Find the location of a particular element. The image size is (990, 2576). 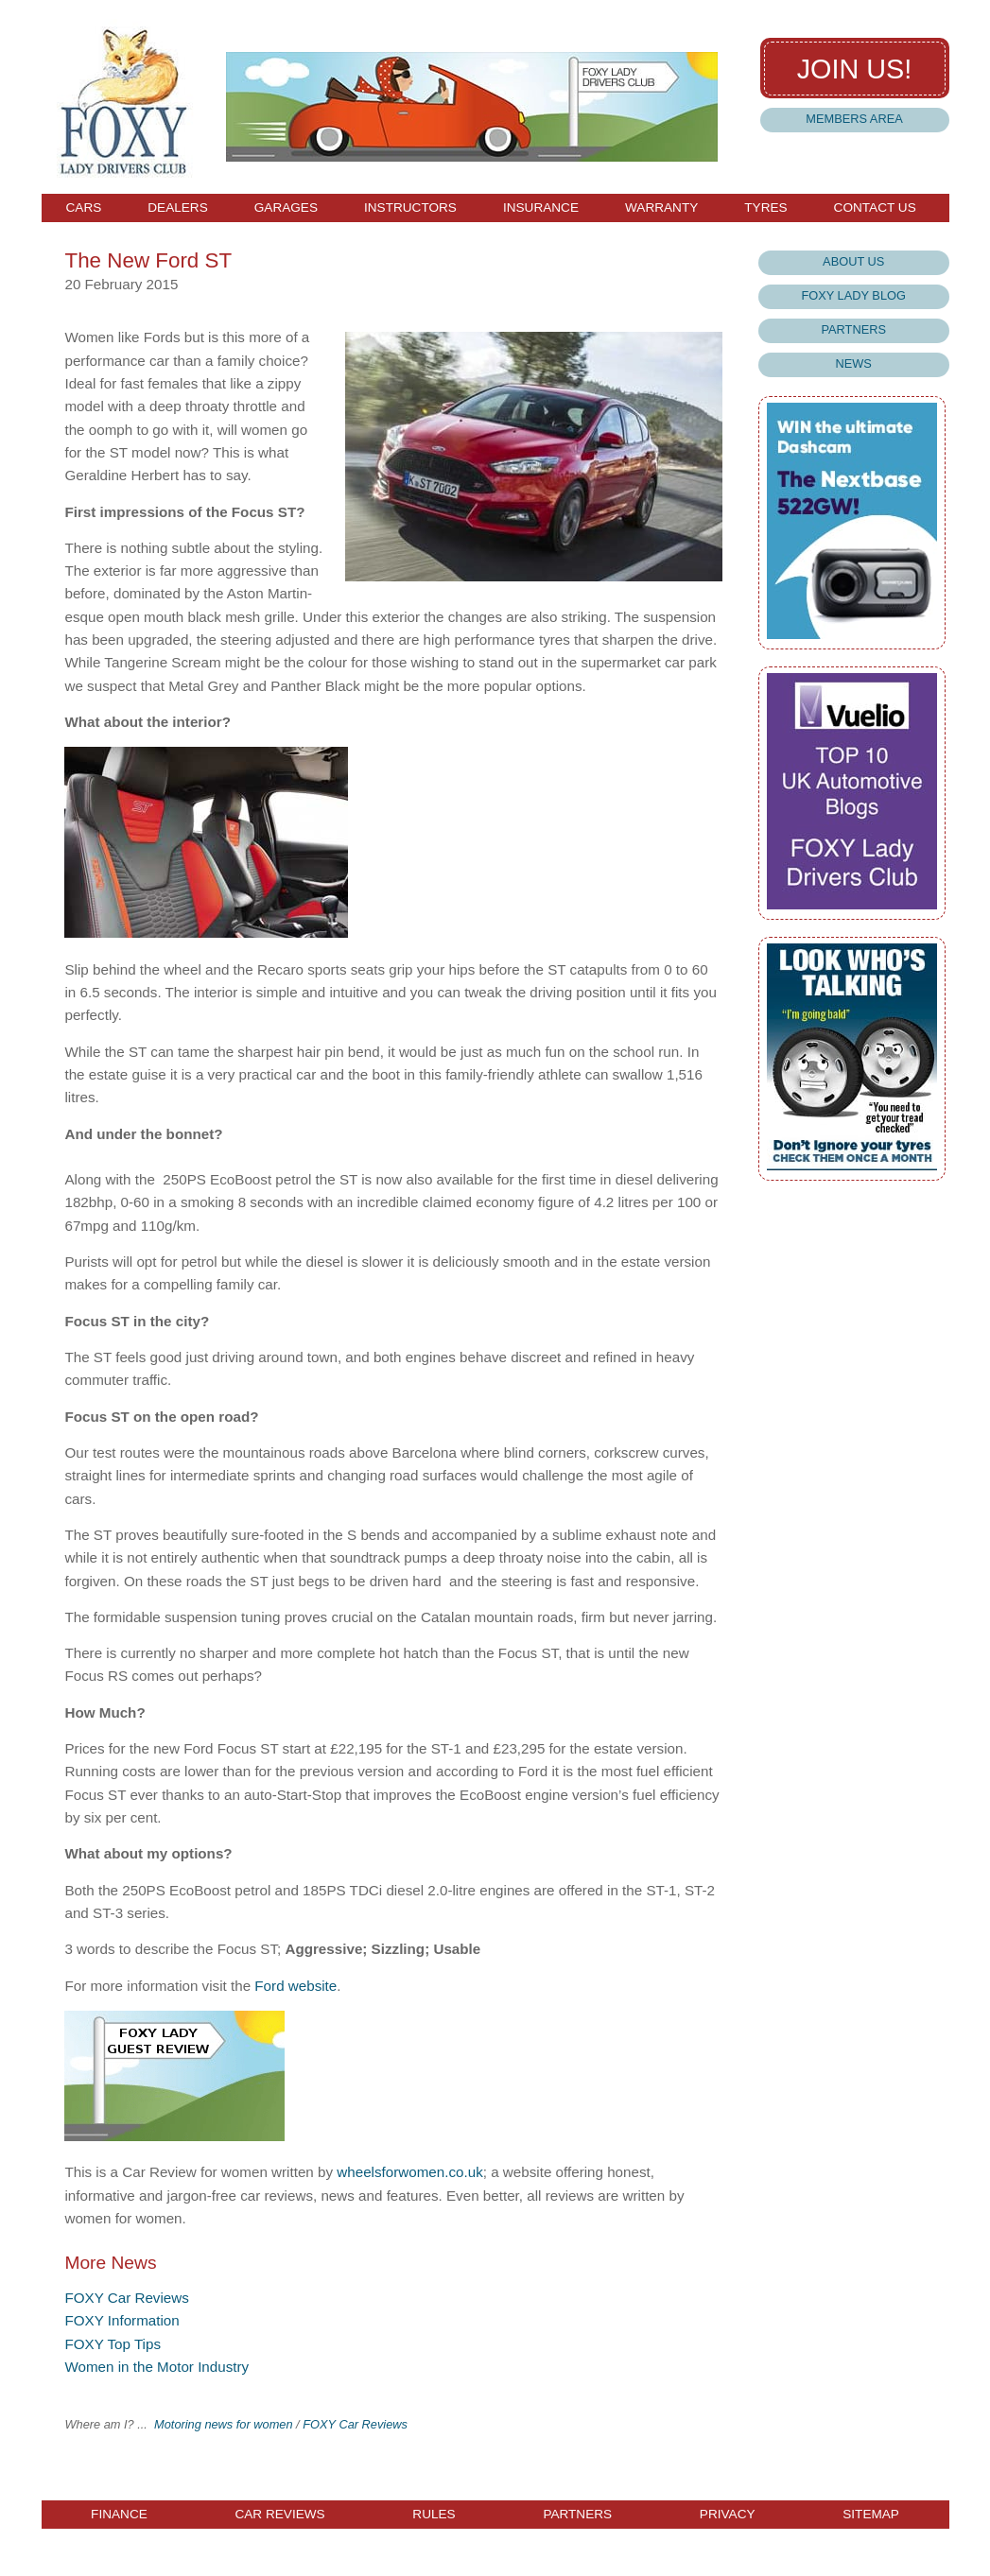

Foxy Lady Blog is located at coordinates (853, 295).